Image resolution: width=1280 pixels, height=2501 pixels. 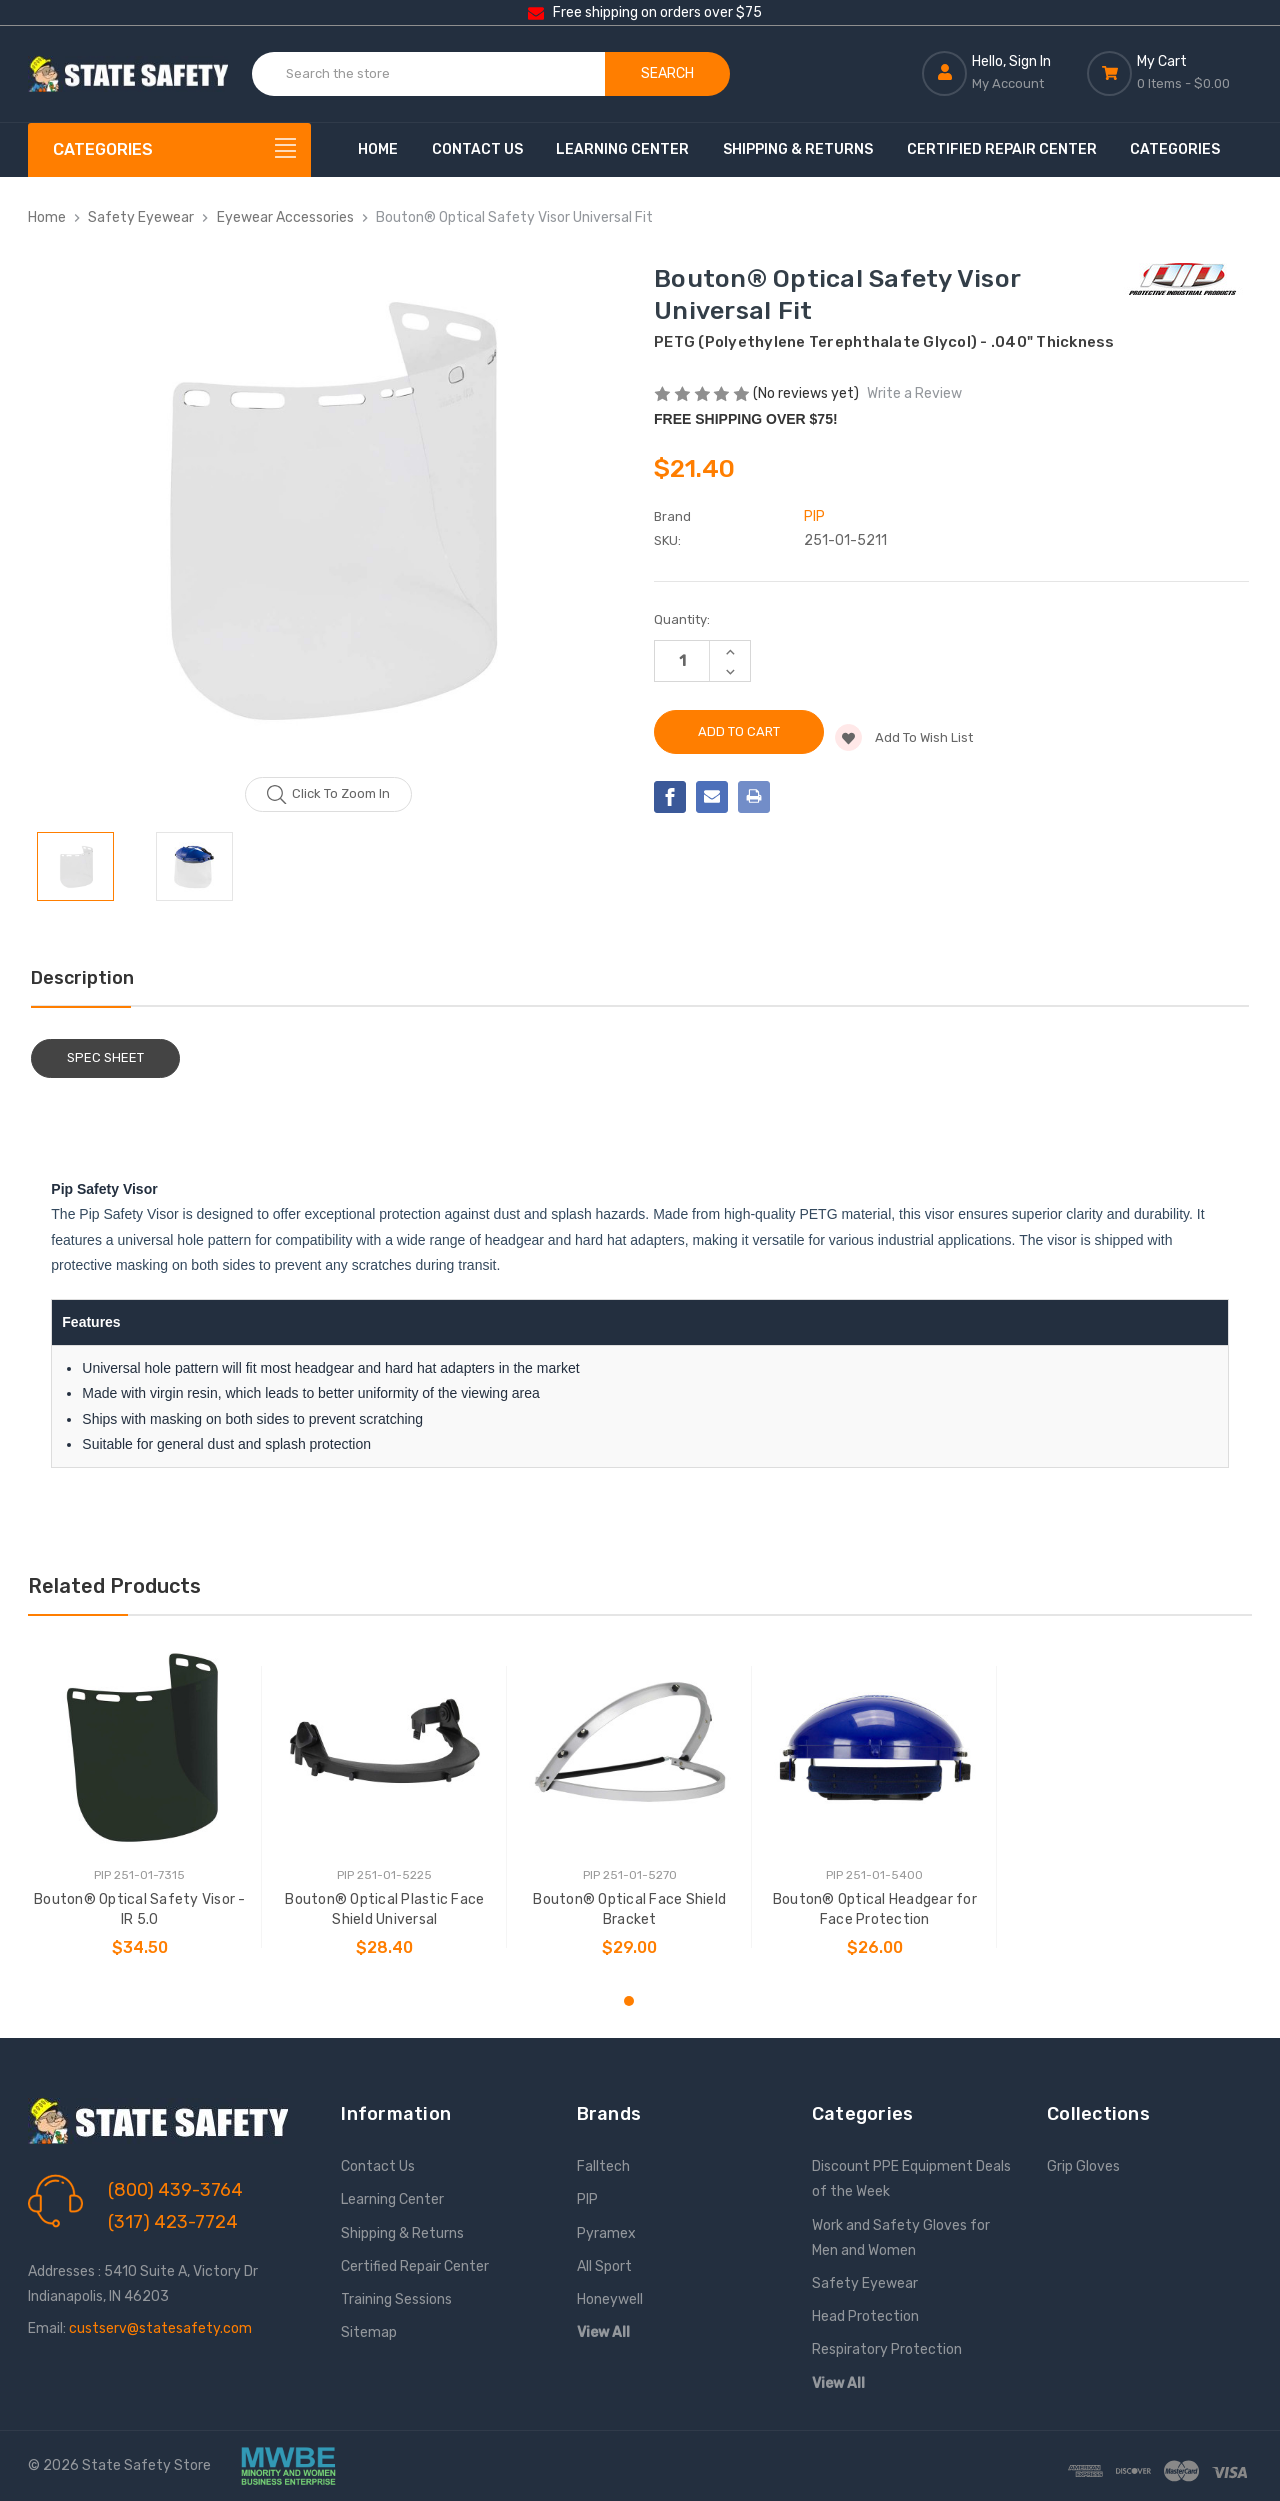 I want to click on Bouton® Optical Safety Visor - IR 5.0 [Bouton® Optical Safety Visor - IR 5.0, $34.50], so click(x=140, y=1909).